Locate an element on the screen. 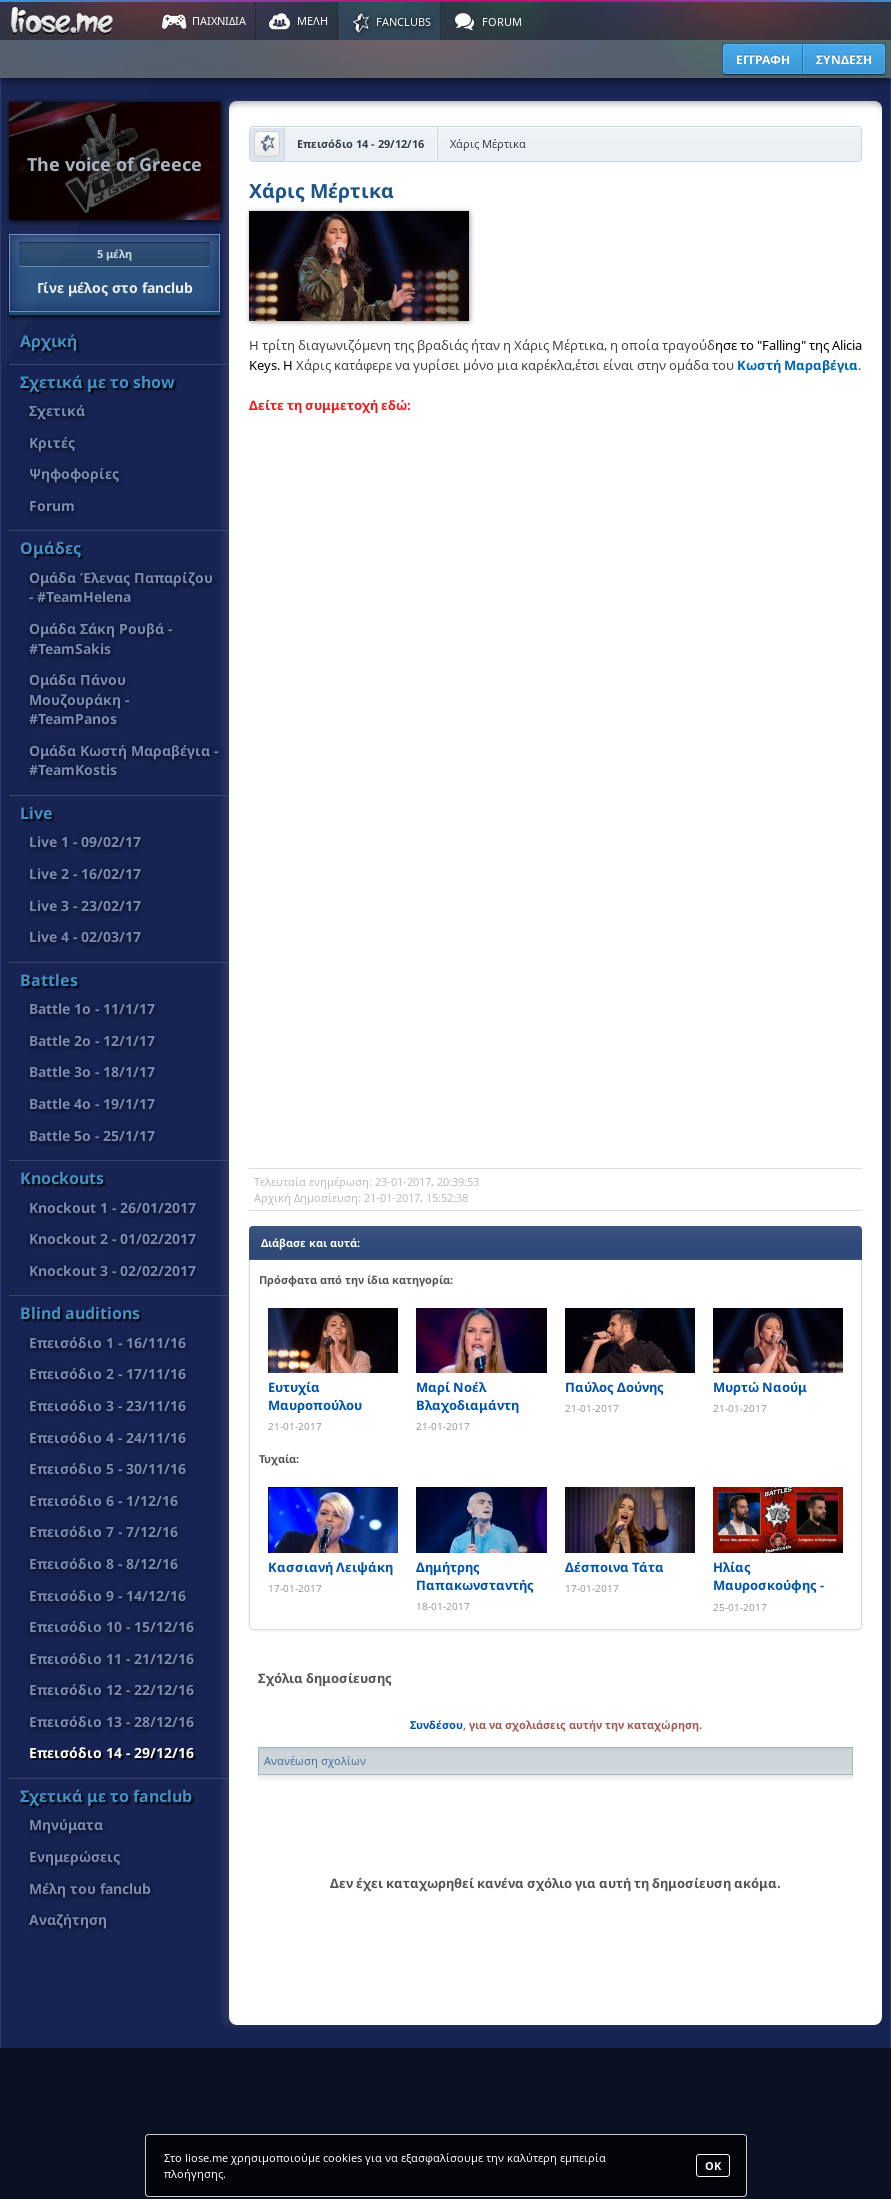 This screenshot has height=2199, width=891. Battle 5o - 25/1/17 is located at coordinates (92, 1135).